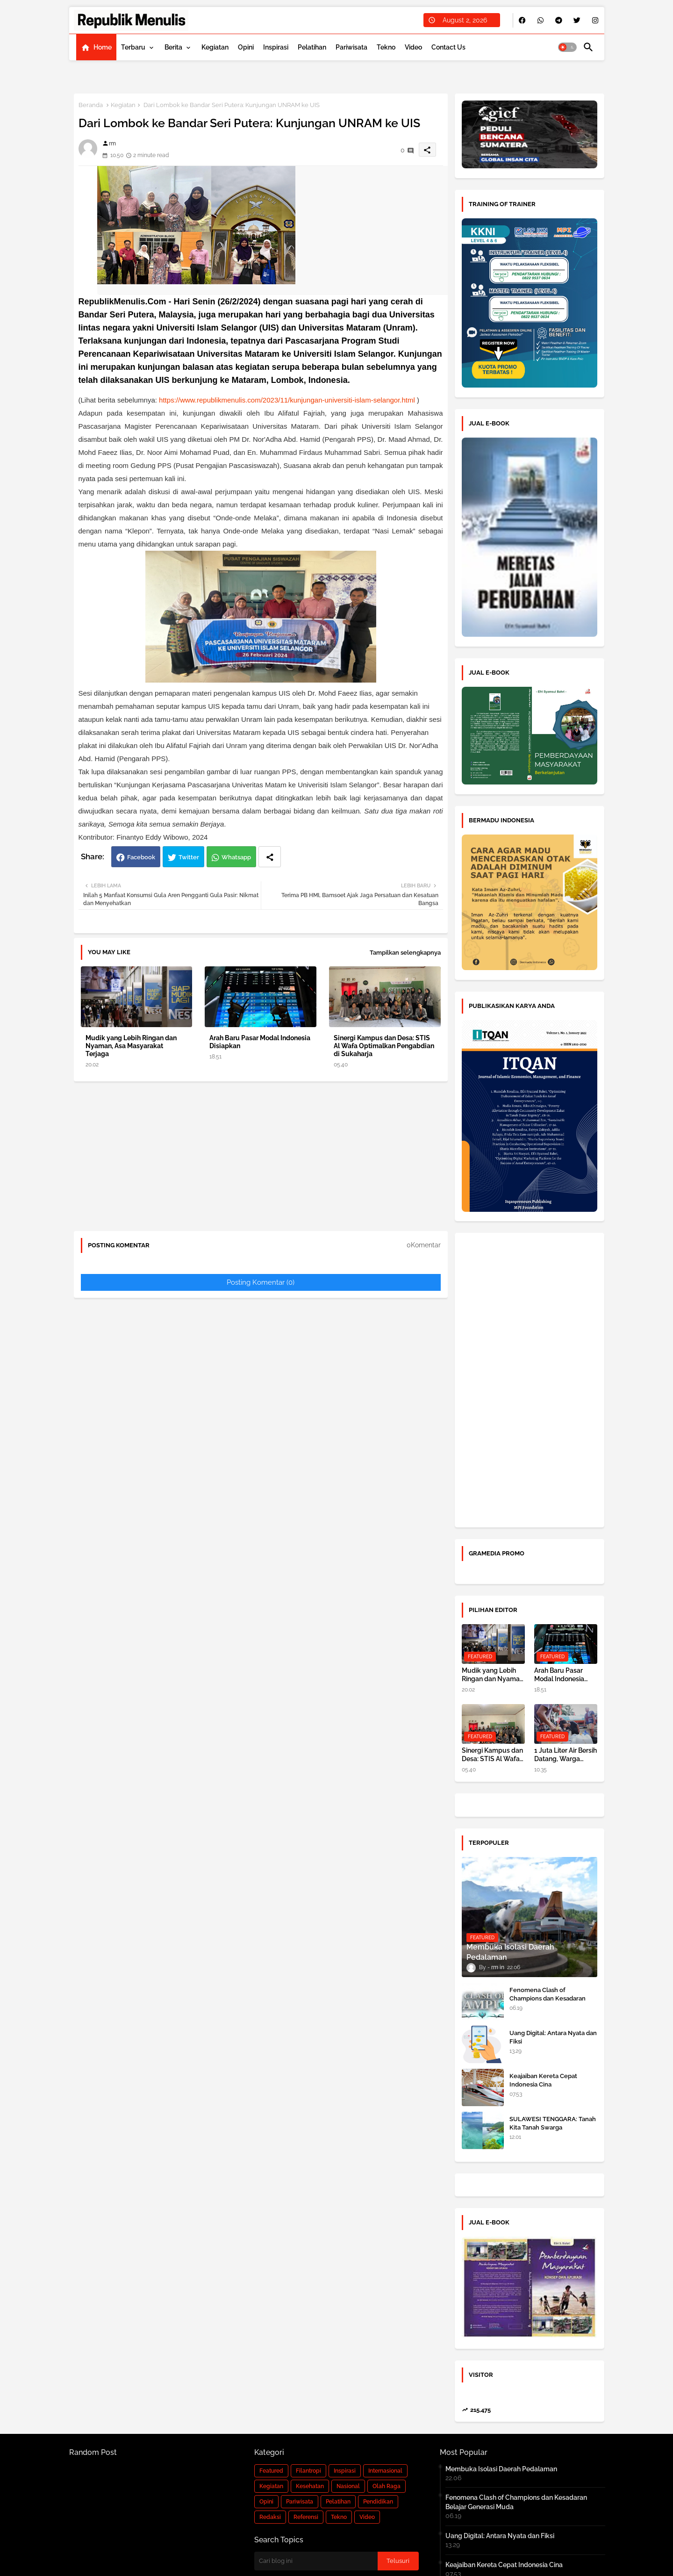 Image resolution: width=673 pixels, height=2576 pixels. Describe the element at coordinates (246, 47) in the screenshot. I see `Opini` at that location.